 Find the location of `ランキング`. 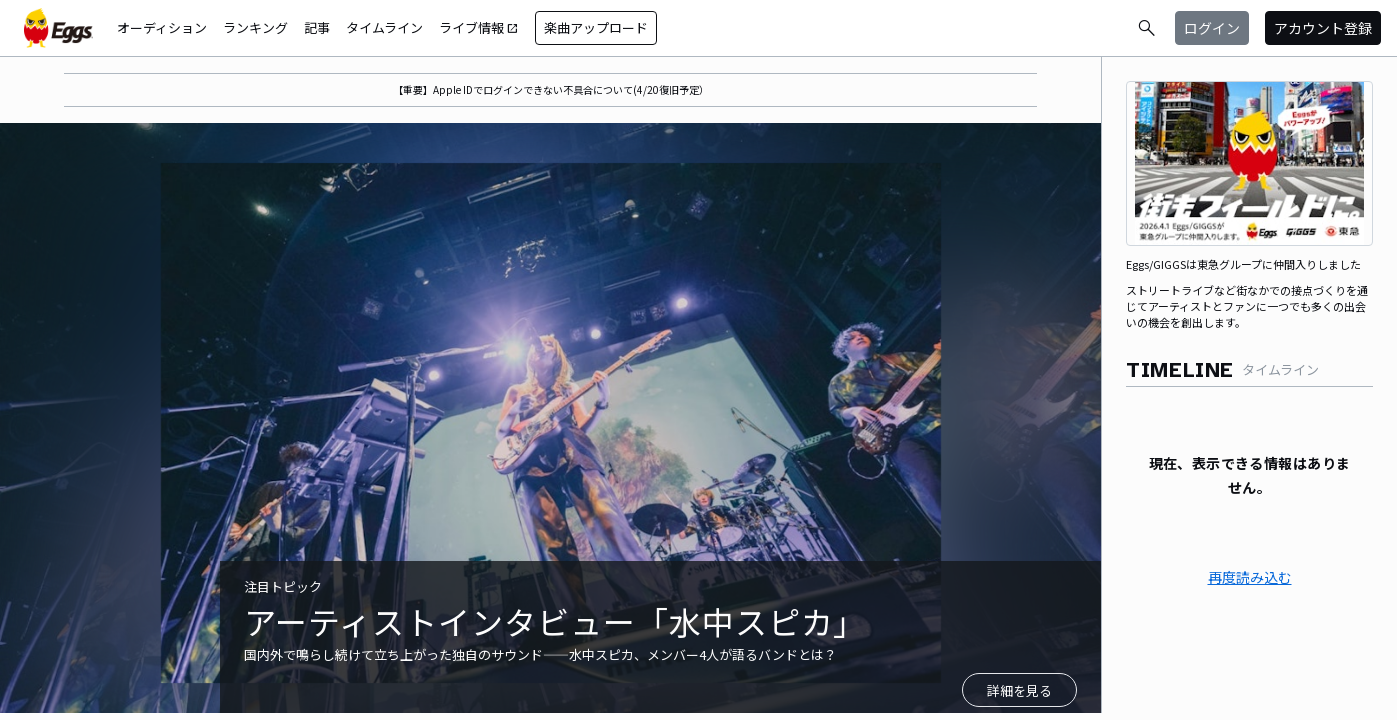

ランキング is located at coordinates (255, 27).